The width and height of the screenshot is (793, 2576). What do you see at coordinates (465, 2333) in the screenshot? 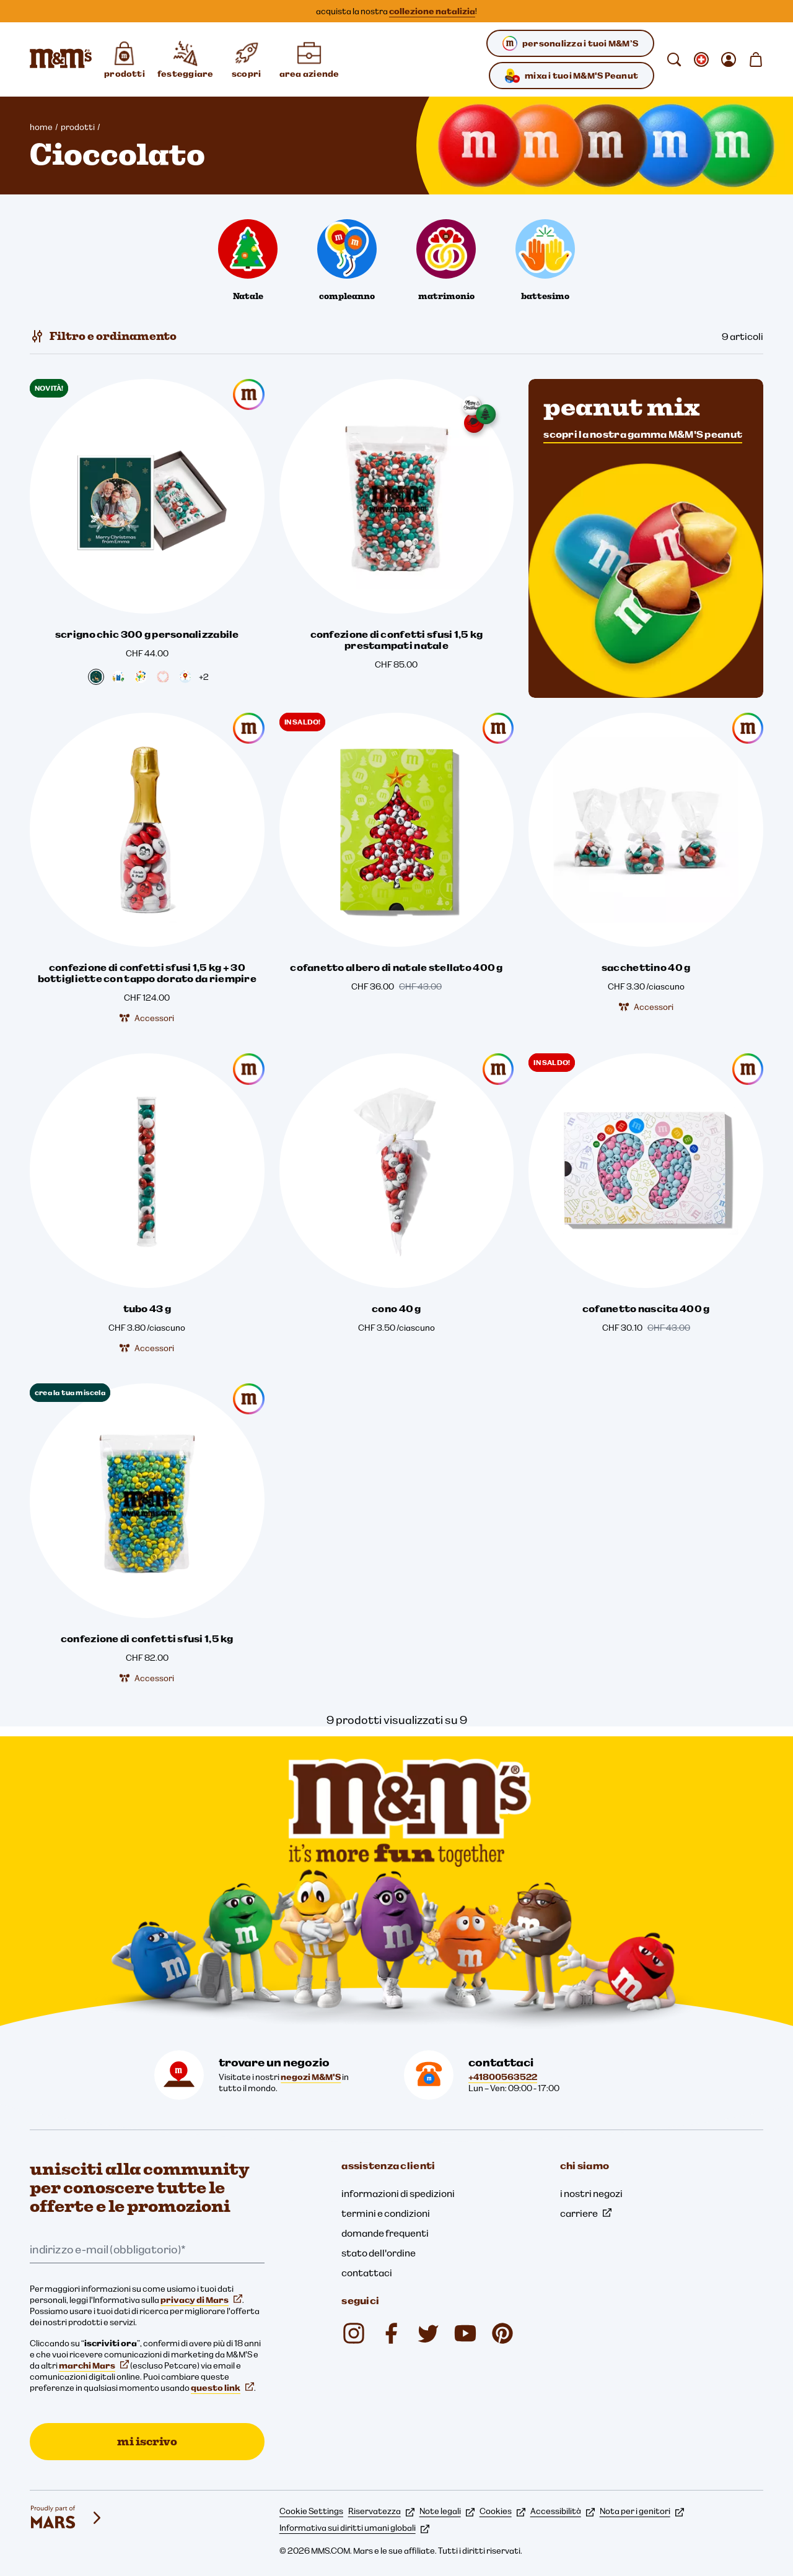
I see `[M&M'S Deutschland (si apre in una nuova scheda)]` at bounding box center [465, 2333].